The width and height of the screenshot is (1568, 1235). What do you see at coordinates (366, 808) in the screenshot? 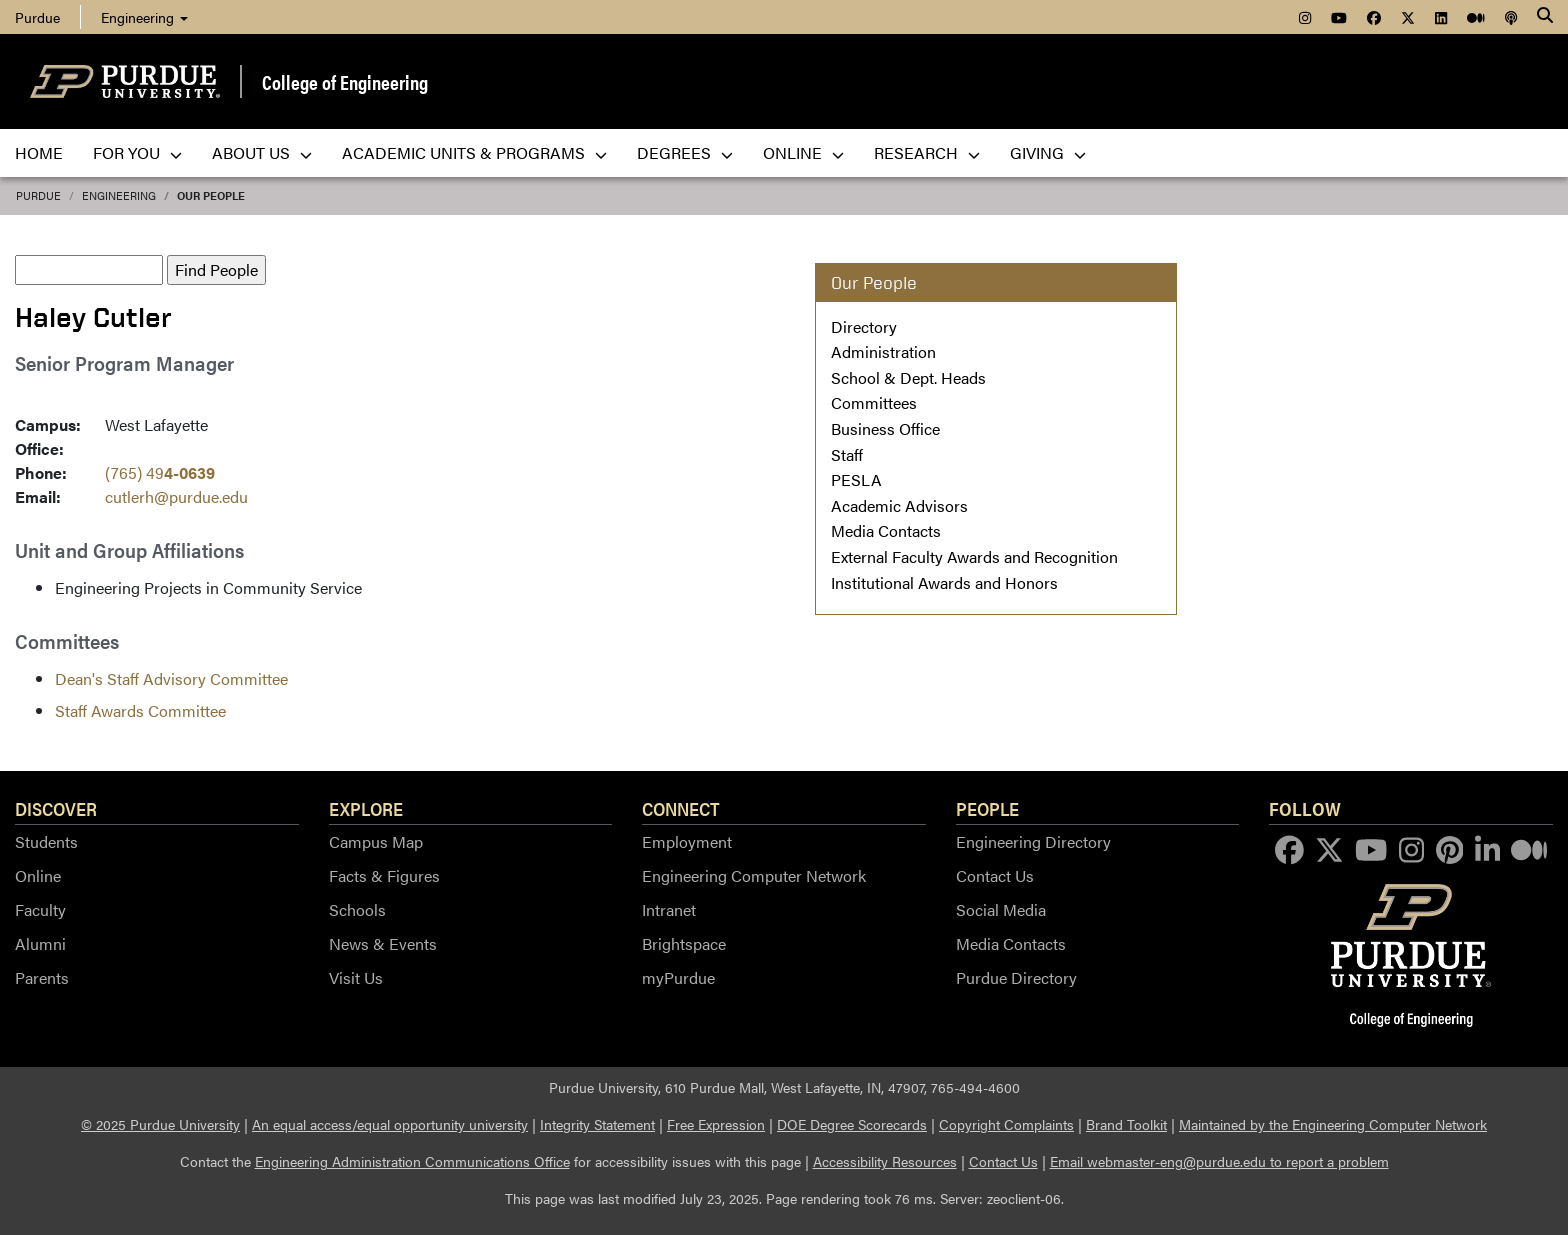
I see `Explore` at bounding box center [366, 808].